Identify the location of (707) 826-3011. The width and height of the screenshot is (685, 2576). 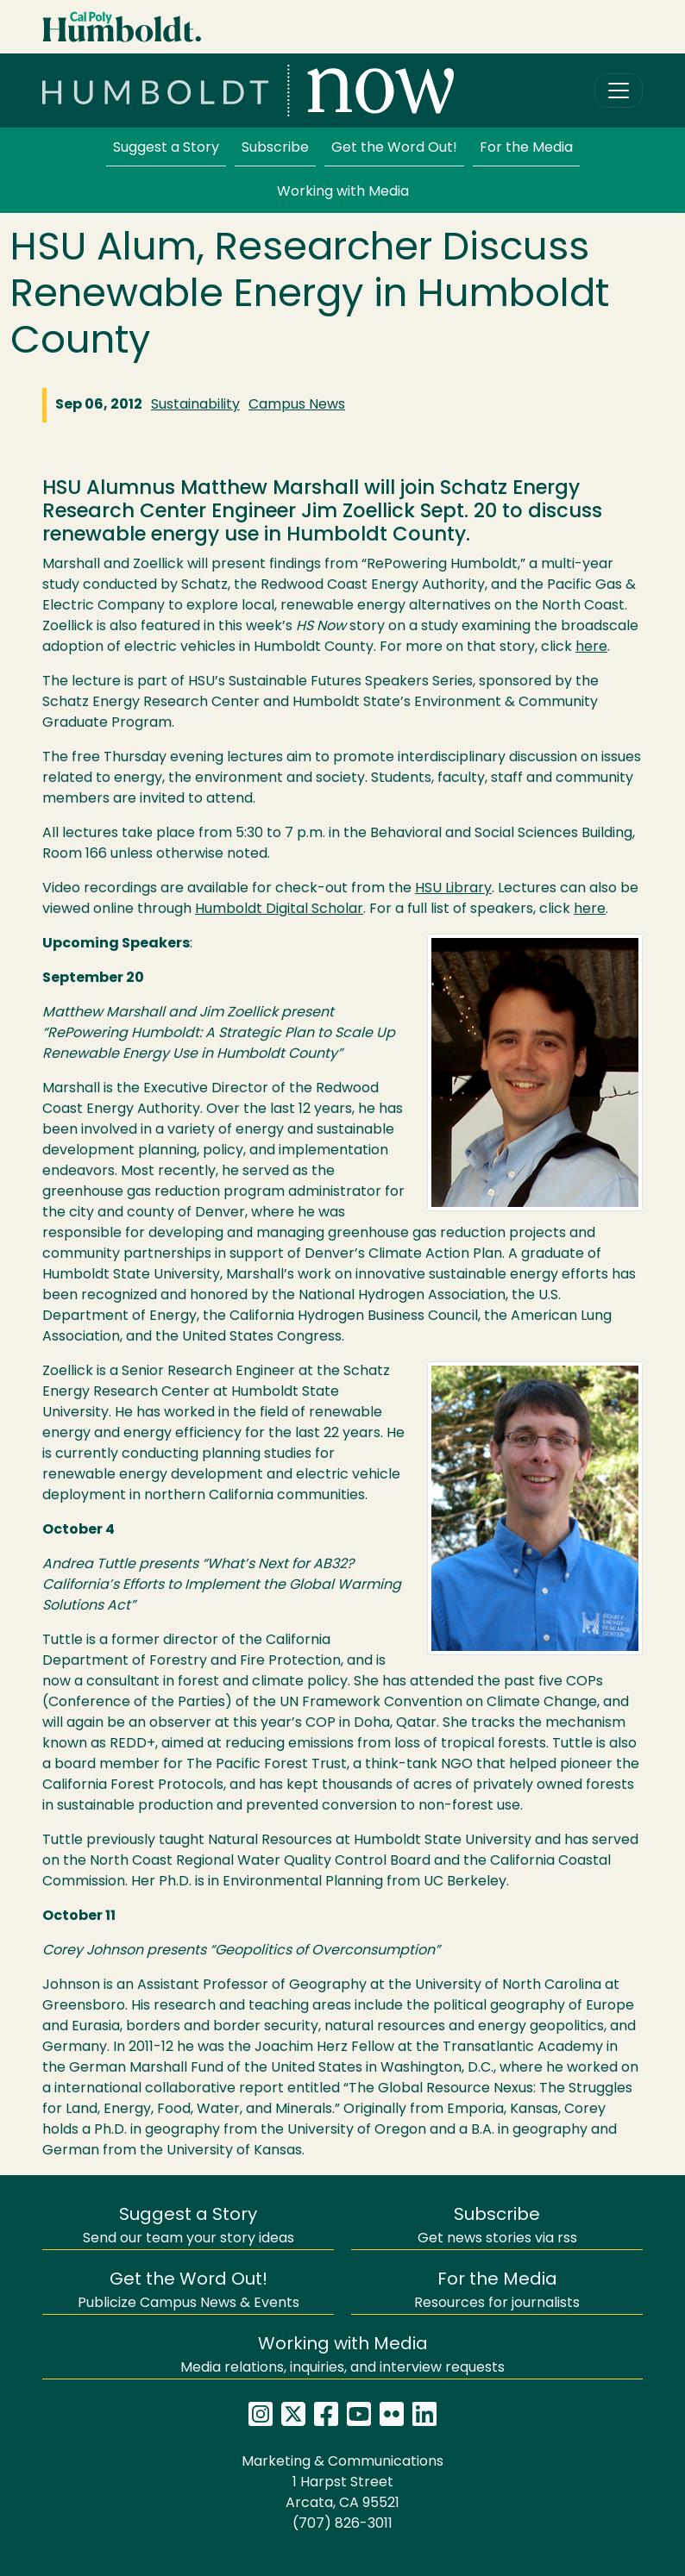
(342, 2524).